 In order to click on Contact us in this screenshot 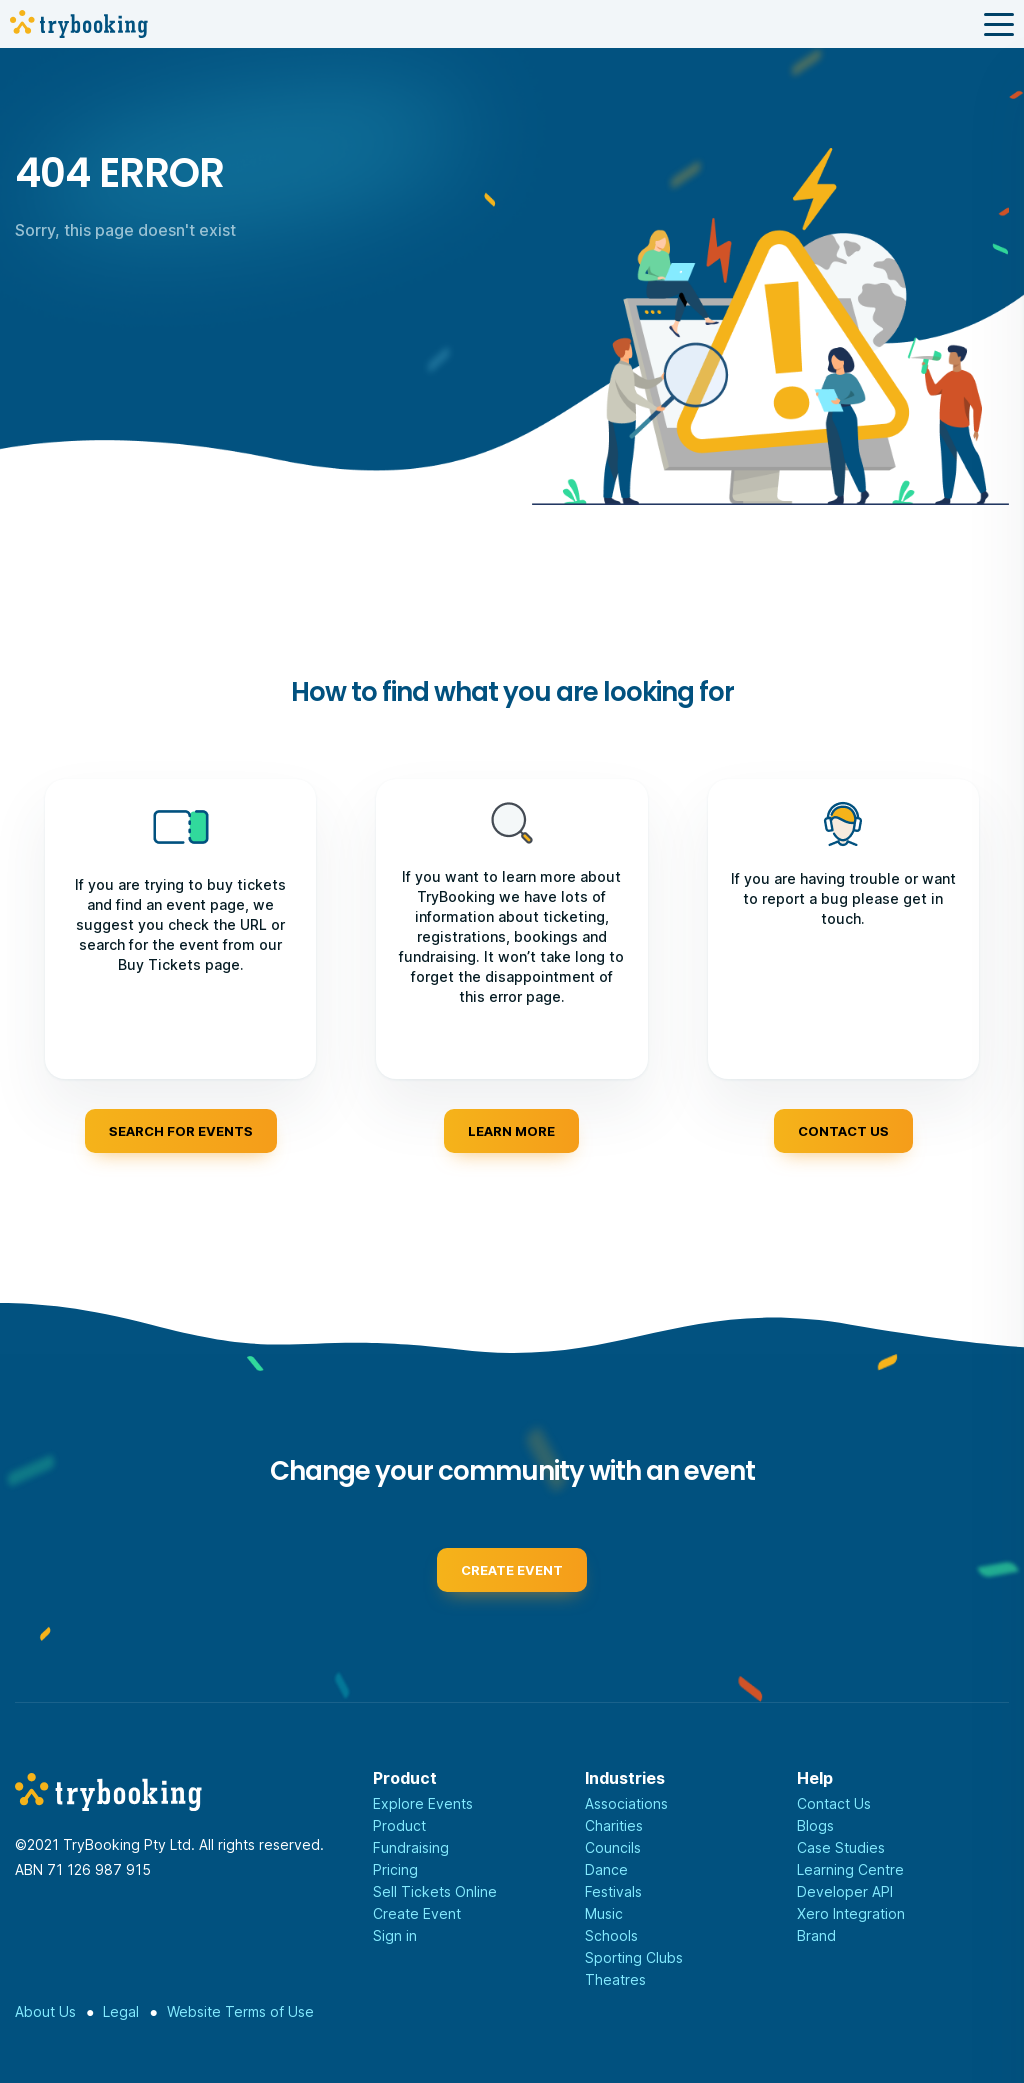, I will do `click(843, 1131)`.